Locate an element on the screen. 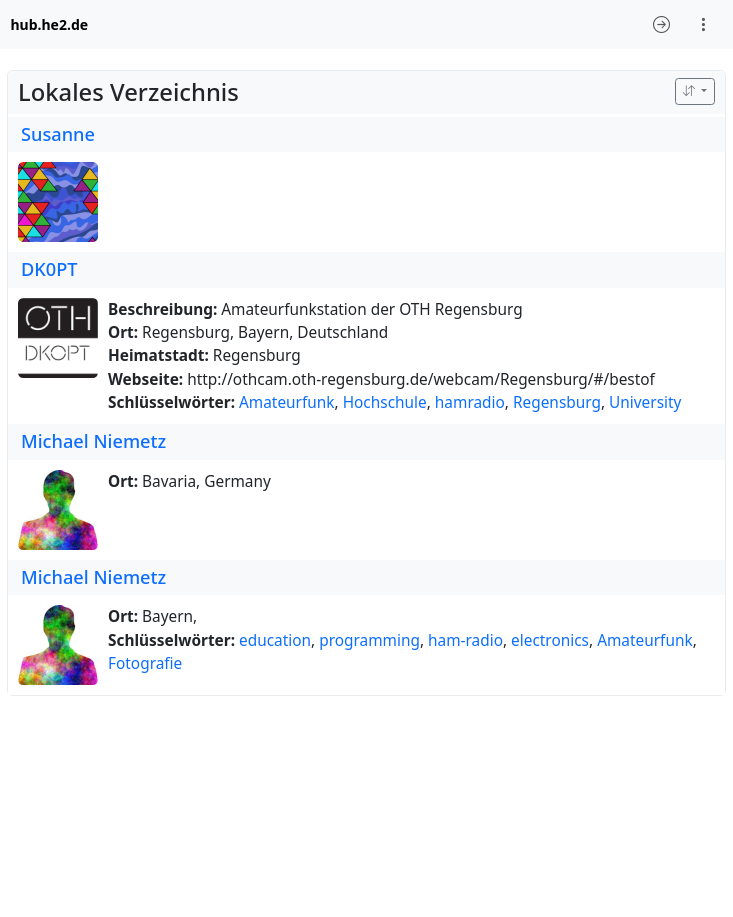 The image size is (733, 917). Fotografie is located at coordinates (145, 663).